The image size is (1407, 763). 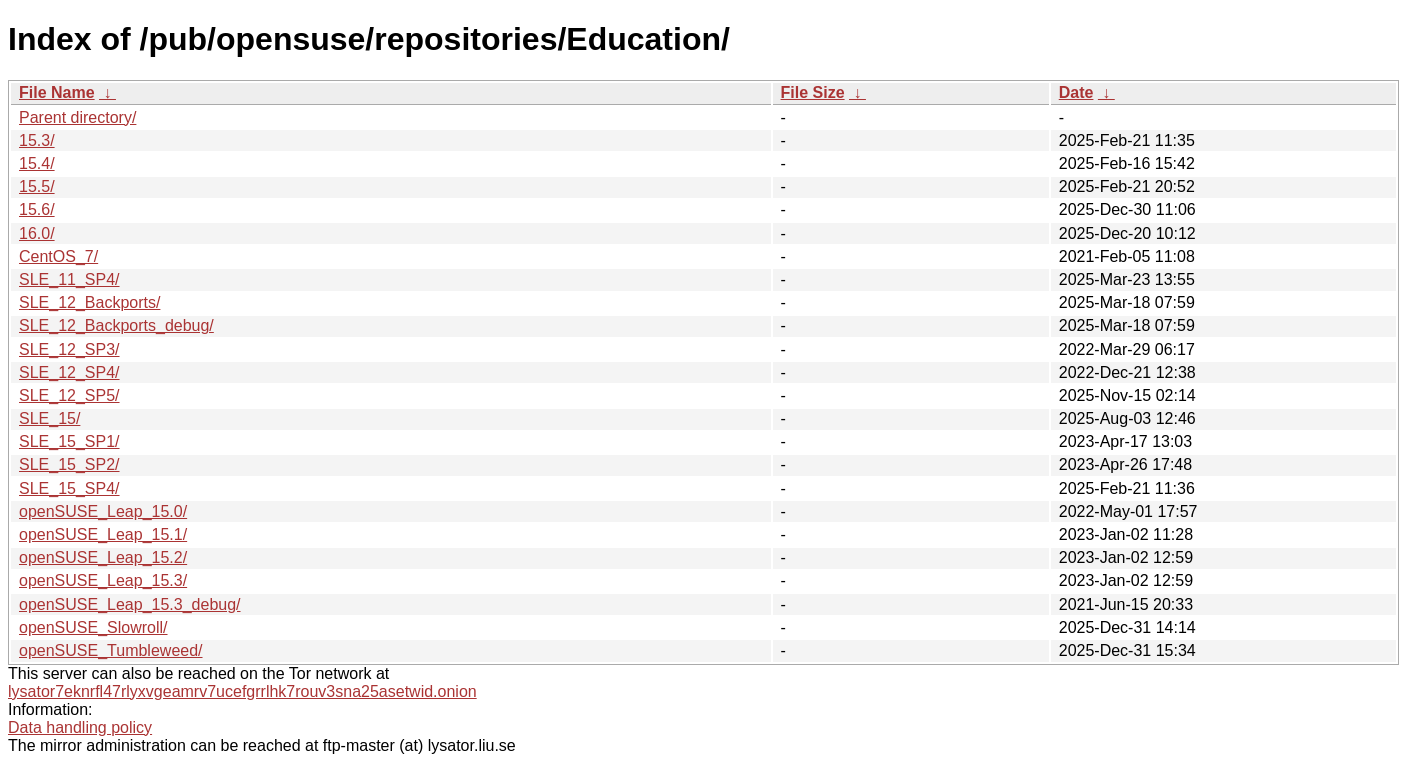 What do you see at coordinates (69, 349) in the screenshot?
I see `SLE_12_SP3/` at bounding box center [69, 349].